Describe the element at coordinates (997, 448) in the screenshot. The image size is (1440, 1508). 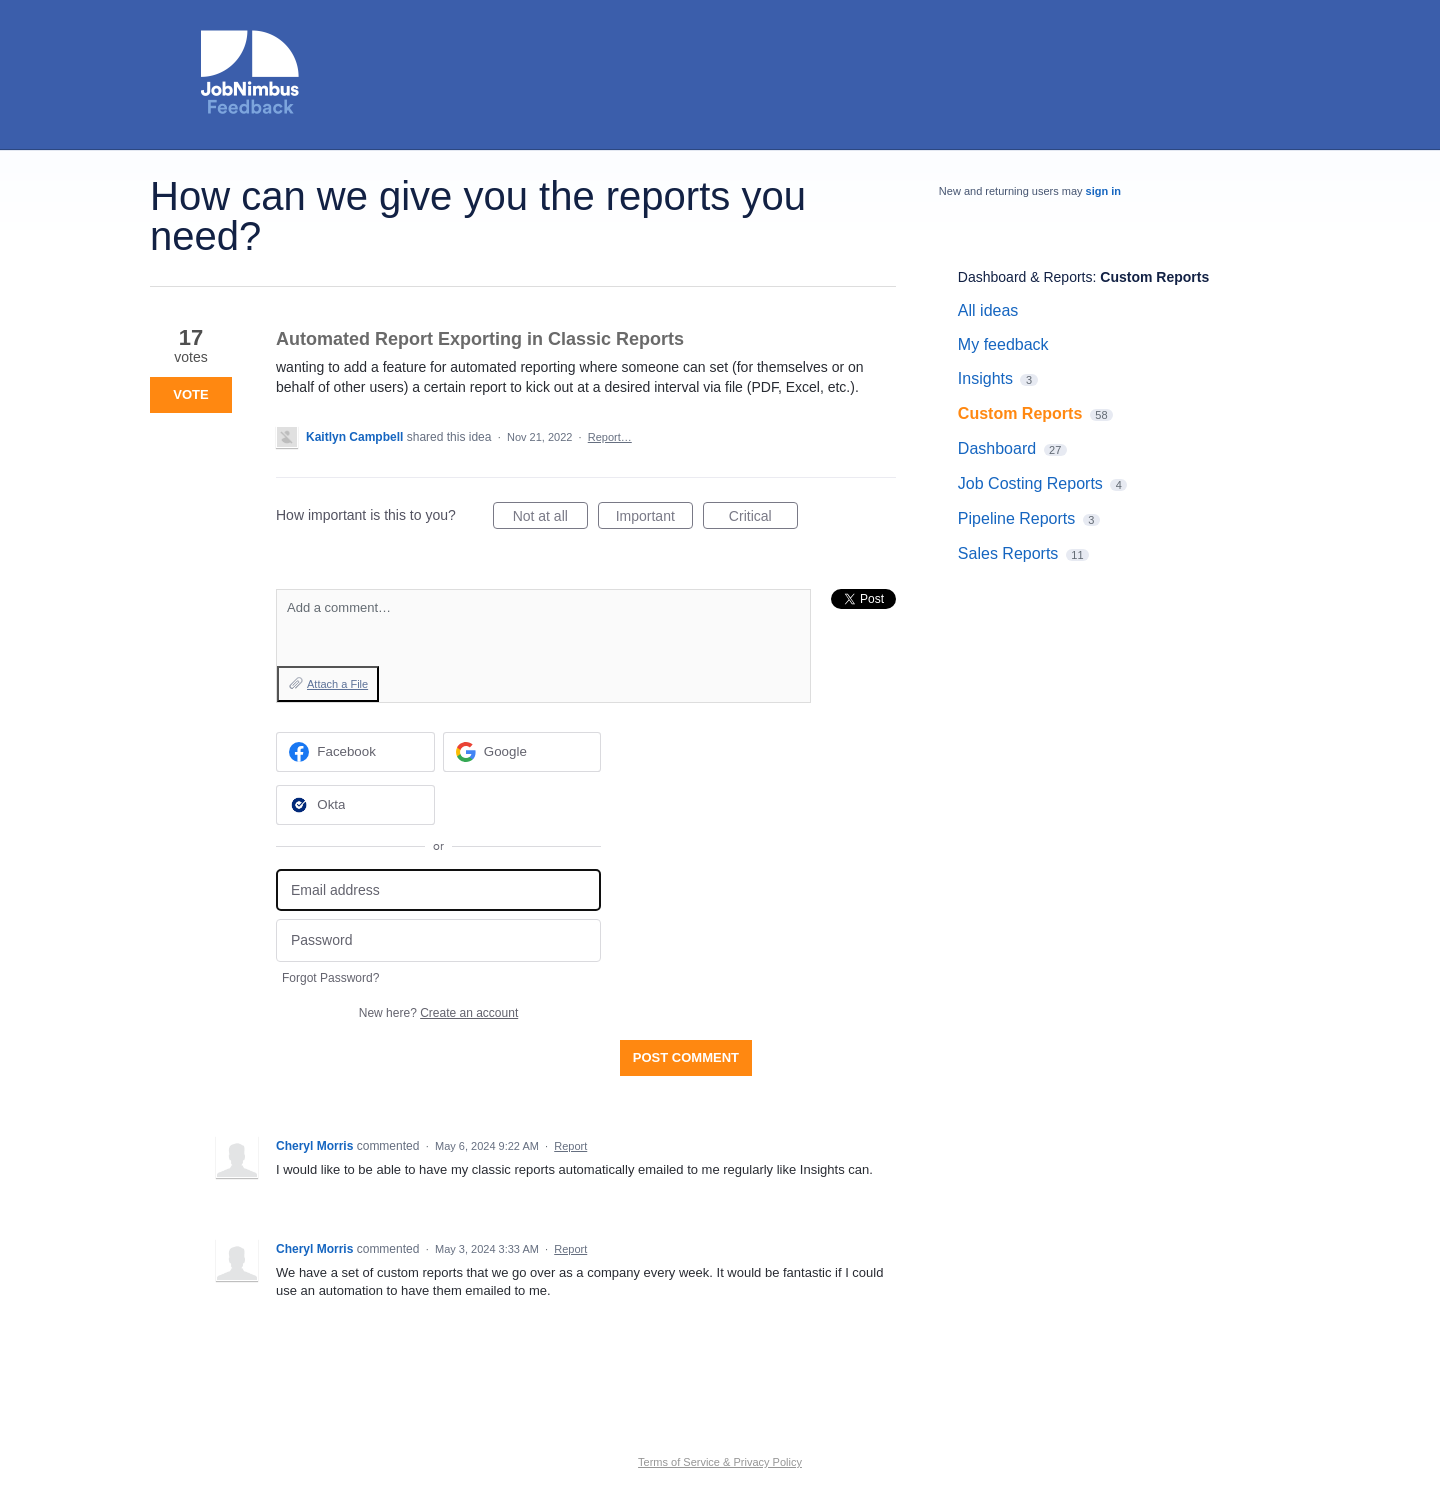
I see `Dashboard` at that location.